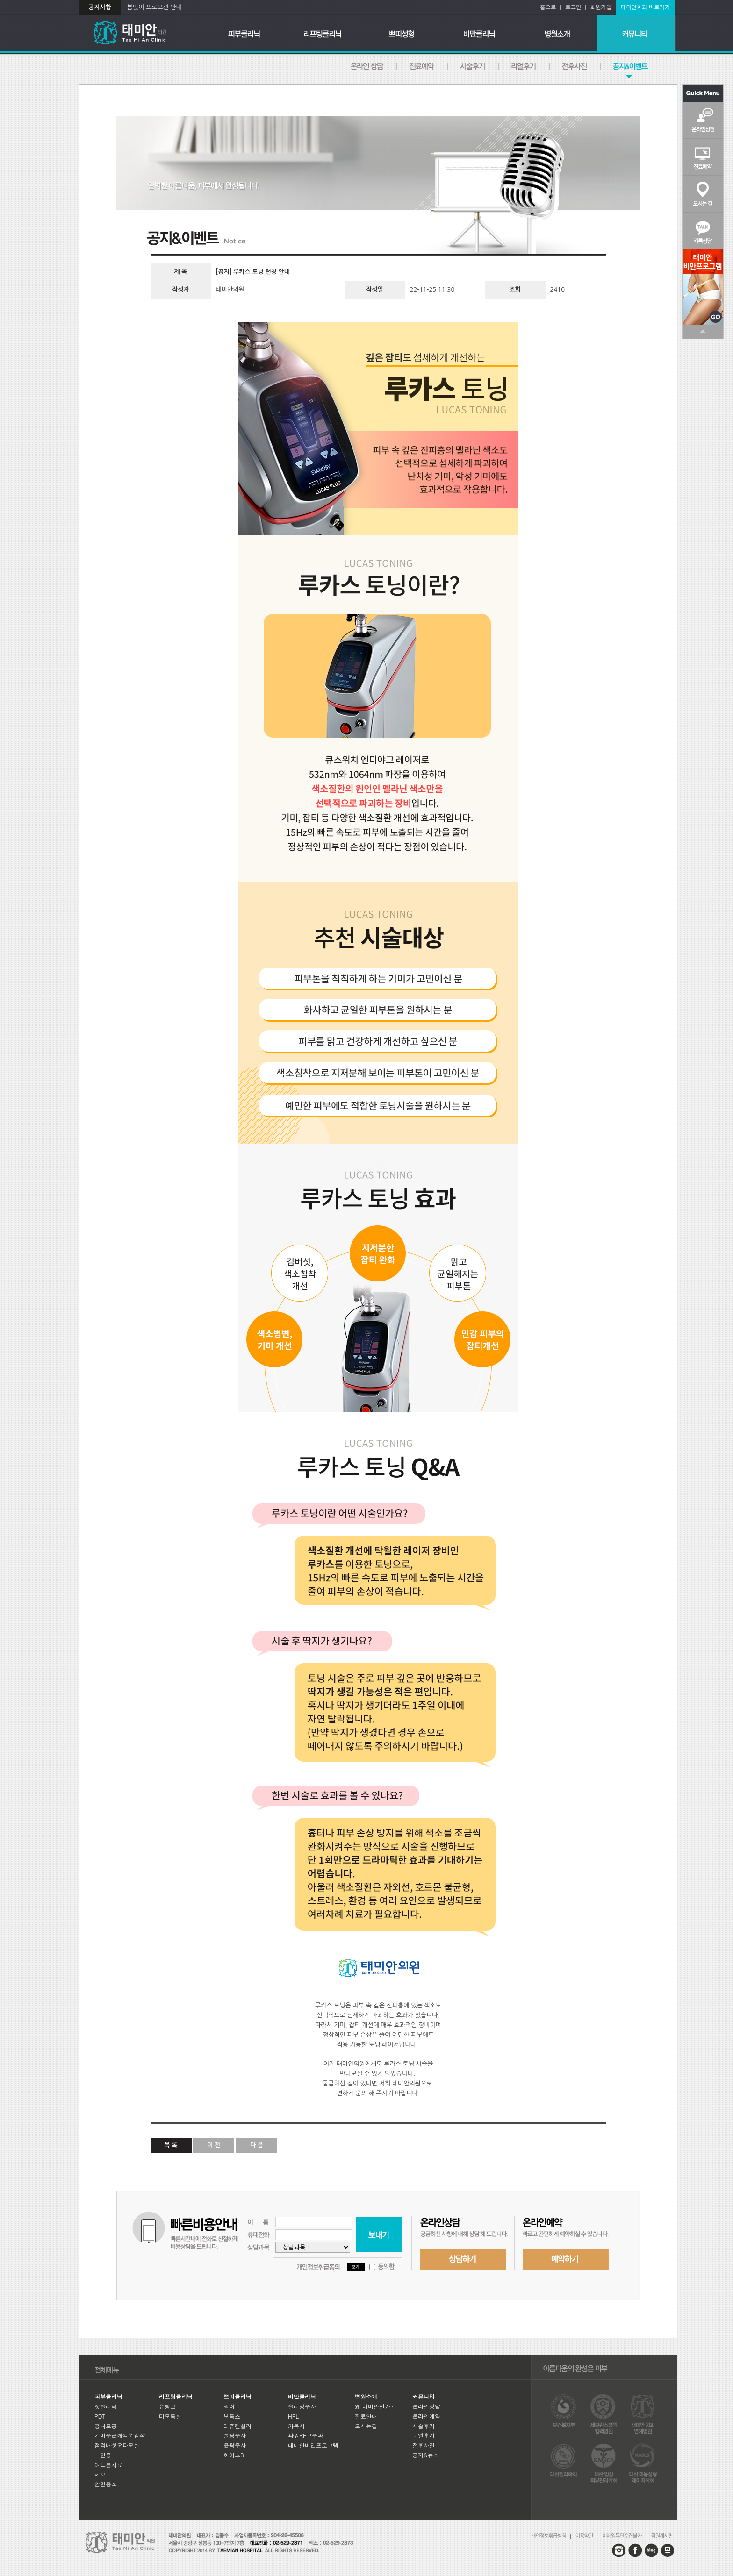  What do you see at coordinates (246, 33) in the screenshot?
I see `피부클리닉` at bounding box center [246, 33].